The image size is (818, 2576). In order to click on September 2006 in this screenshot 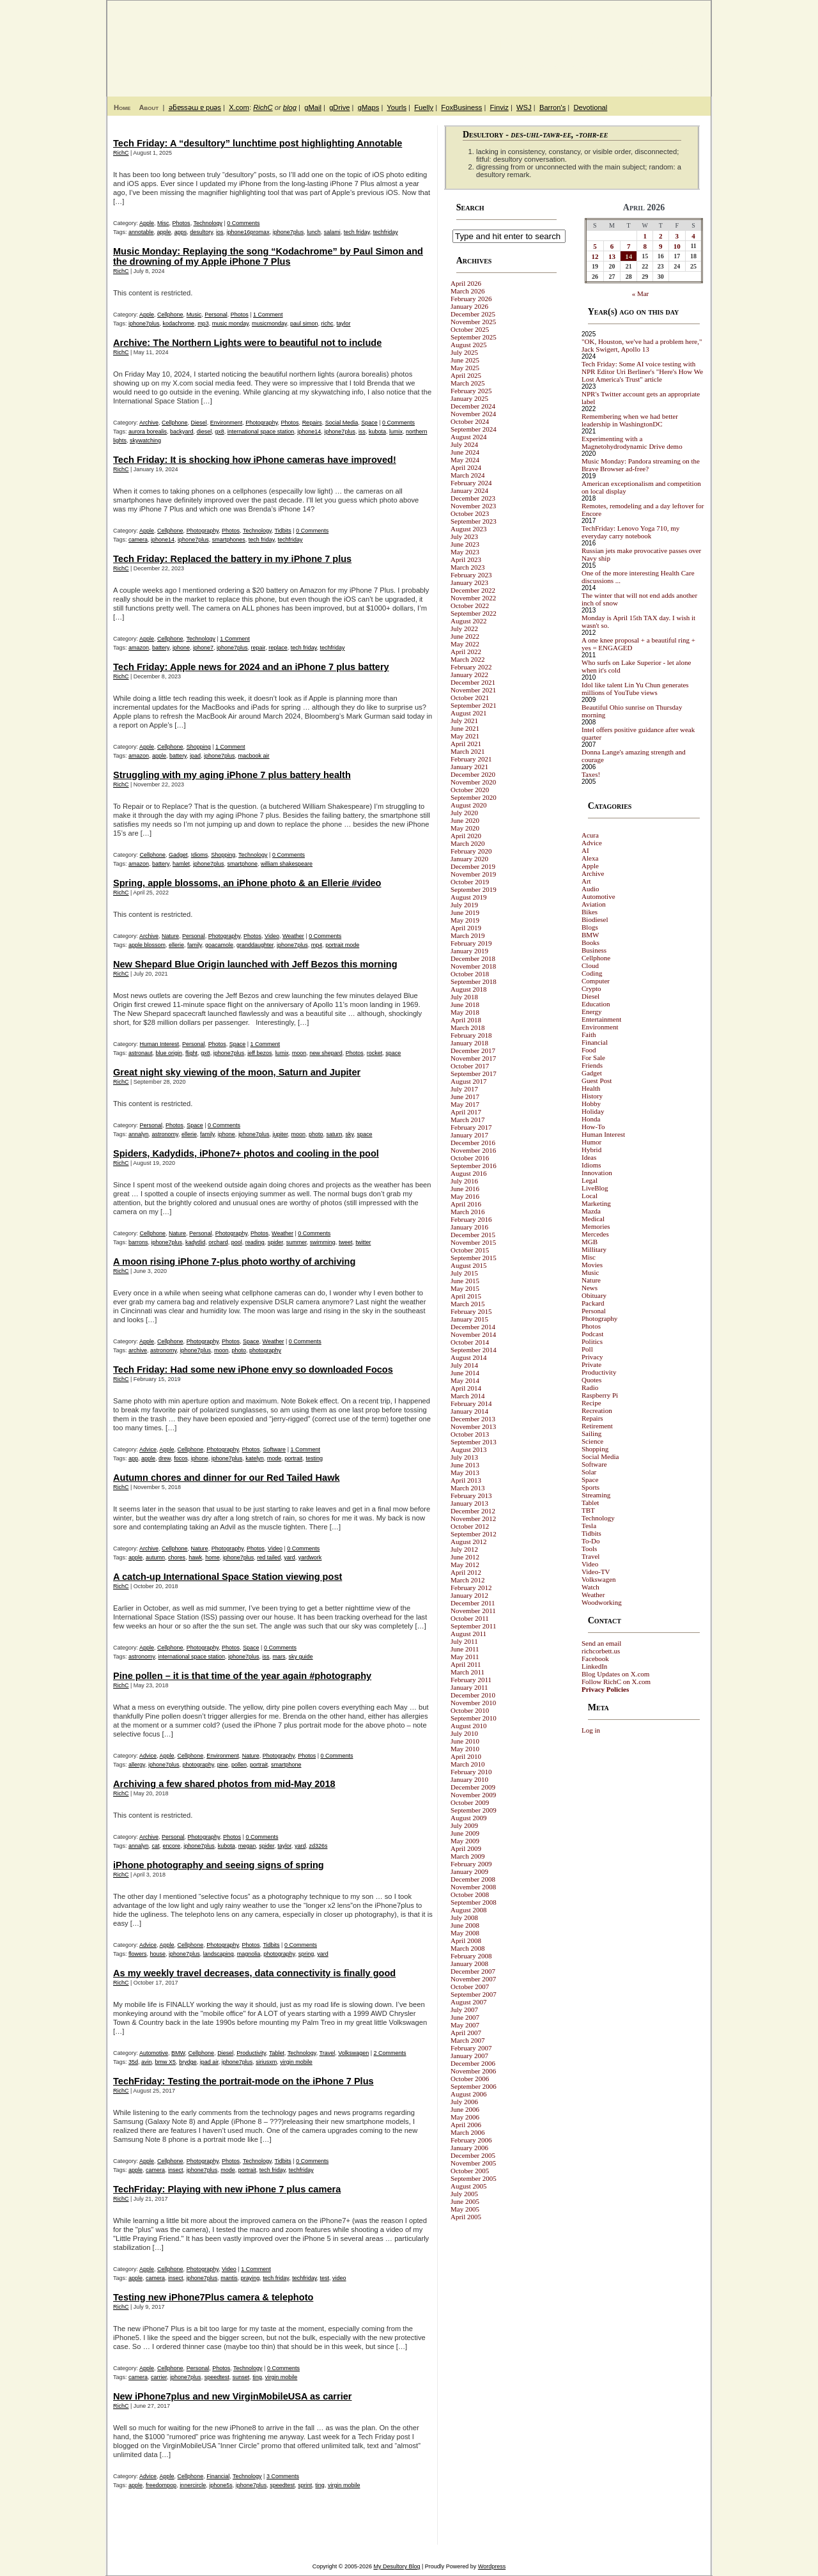, I will do `click(474, 2086)`.